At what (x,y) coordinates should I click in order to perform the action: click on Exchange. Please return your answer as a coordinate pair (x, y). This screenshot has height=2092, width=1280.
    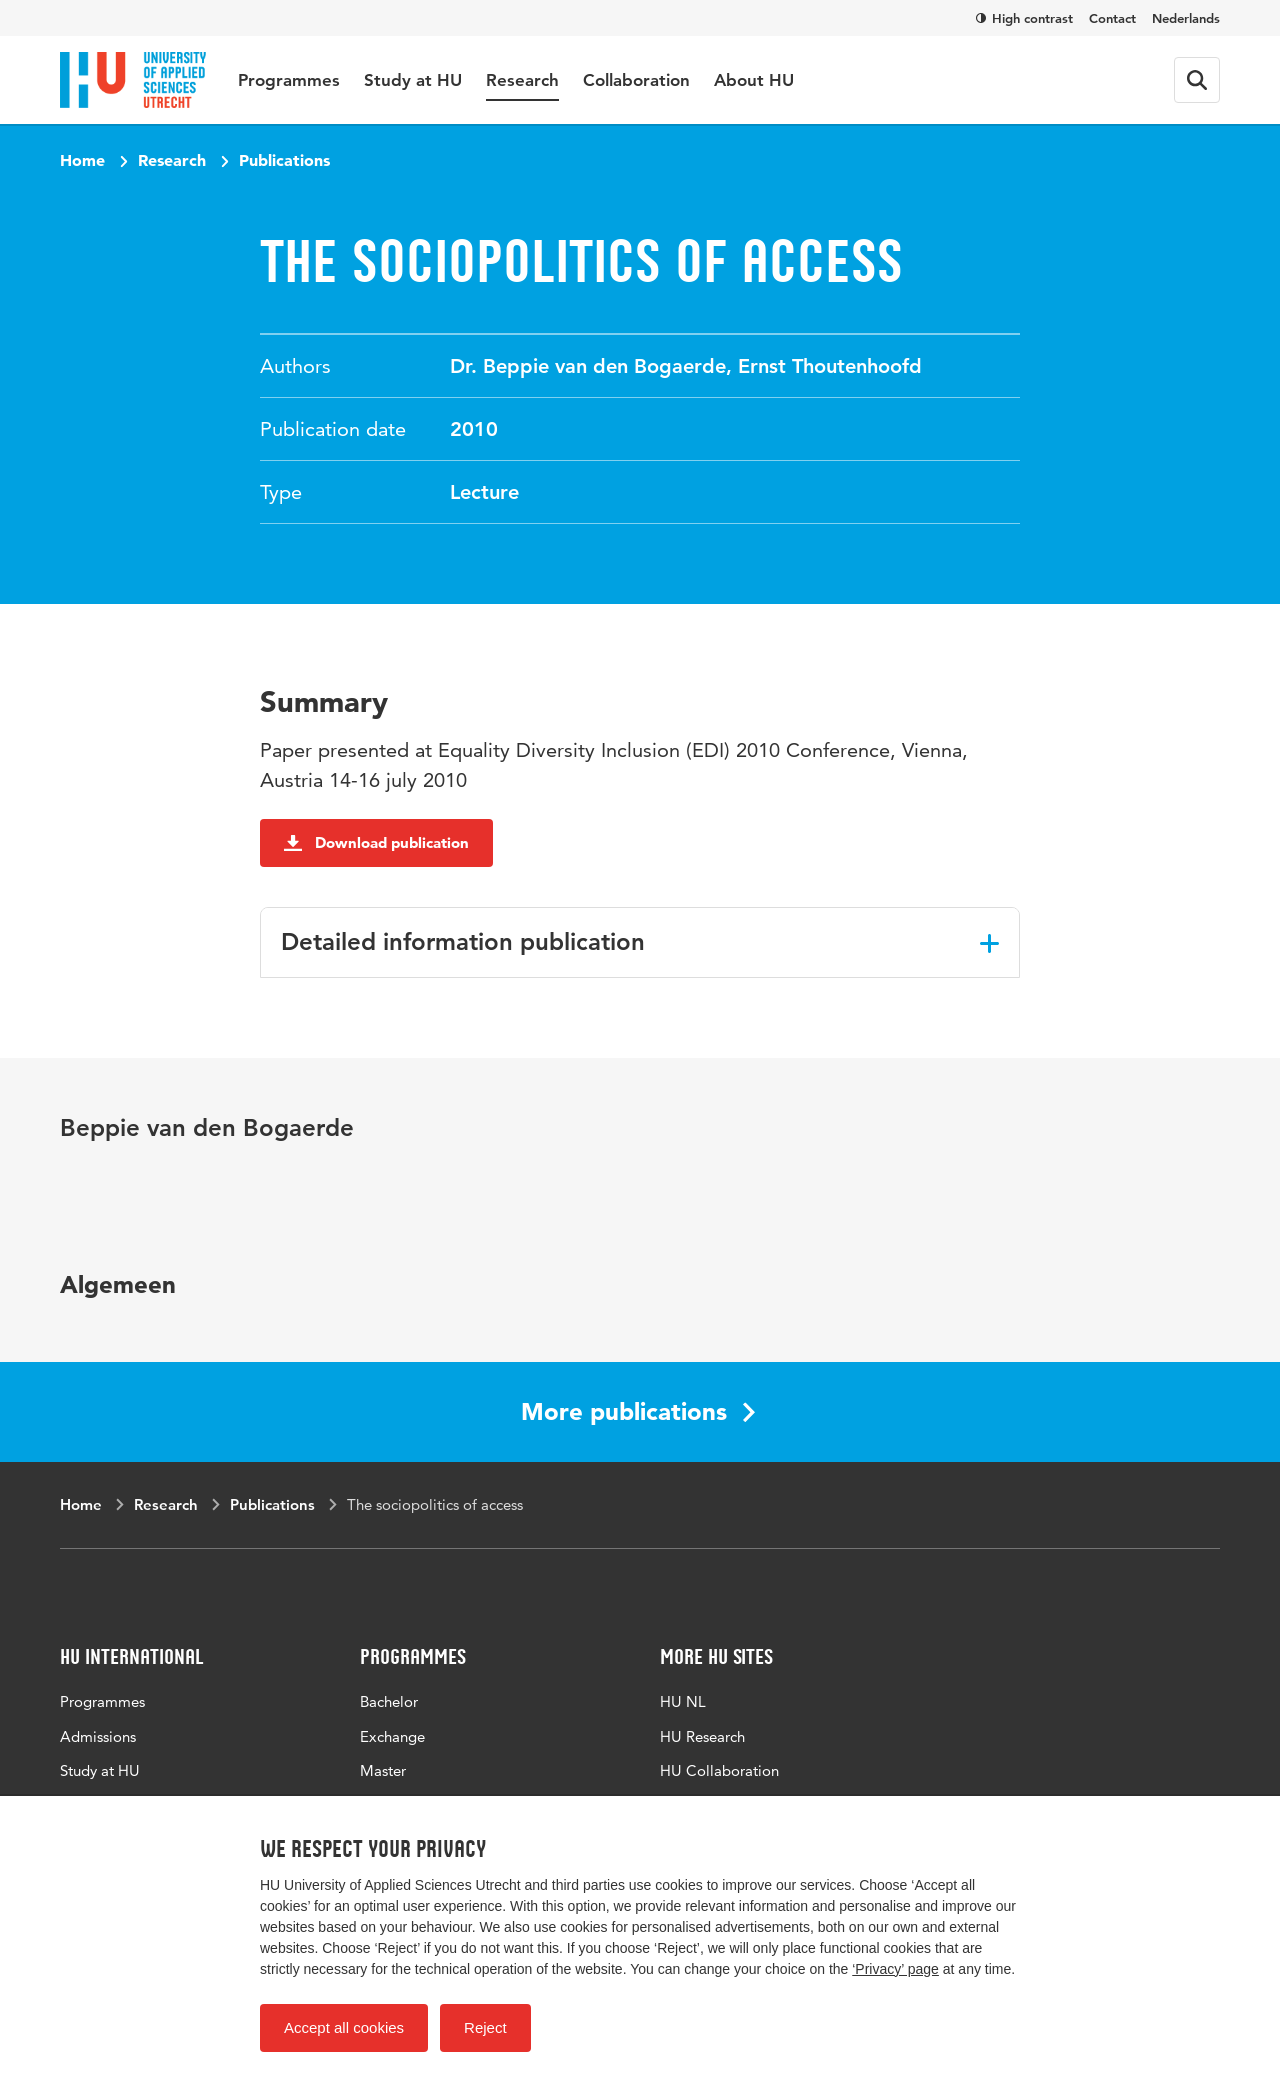
    Looking at the image, I should click on (392, 1736).